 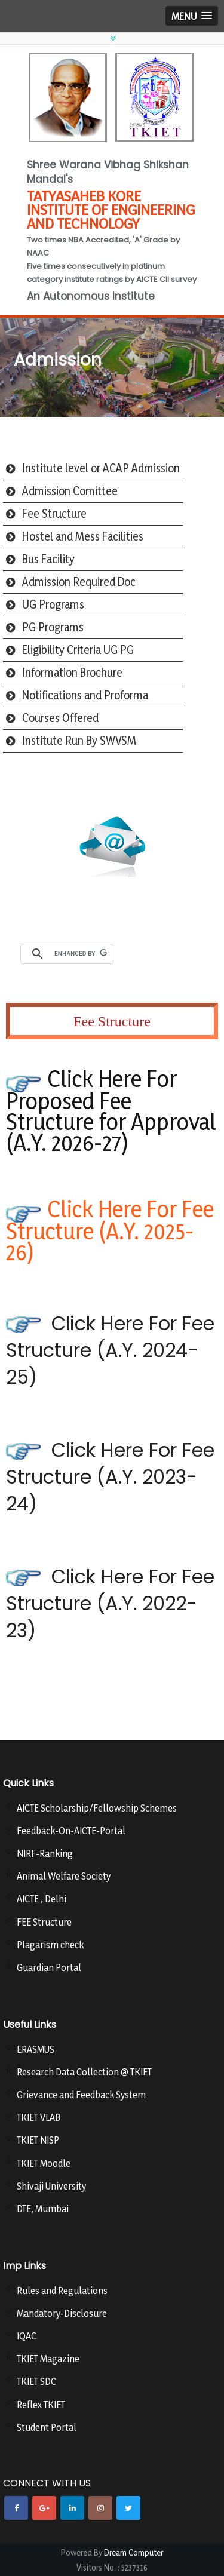 I want to click on Plagarism check, so click(x=50, y=1945).